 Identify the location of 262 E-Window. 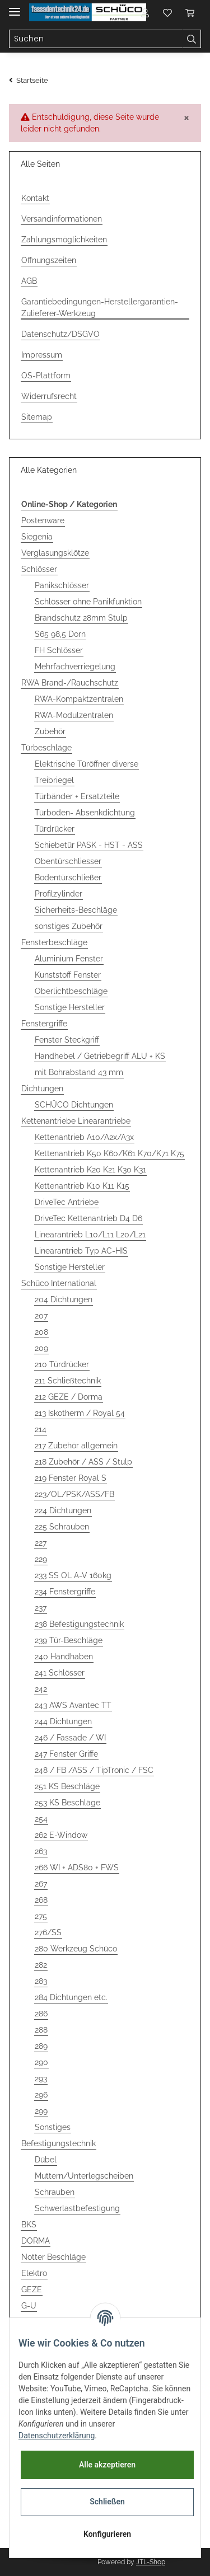
(61, 1835).